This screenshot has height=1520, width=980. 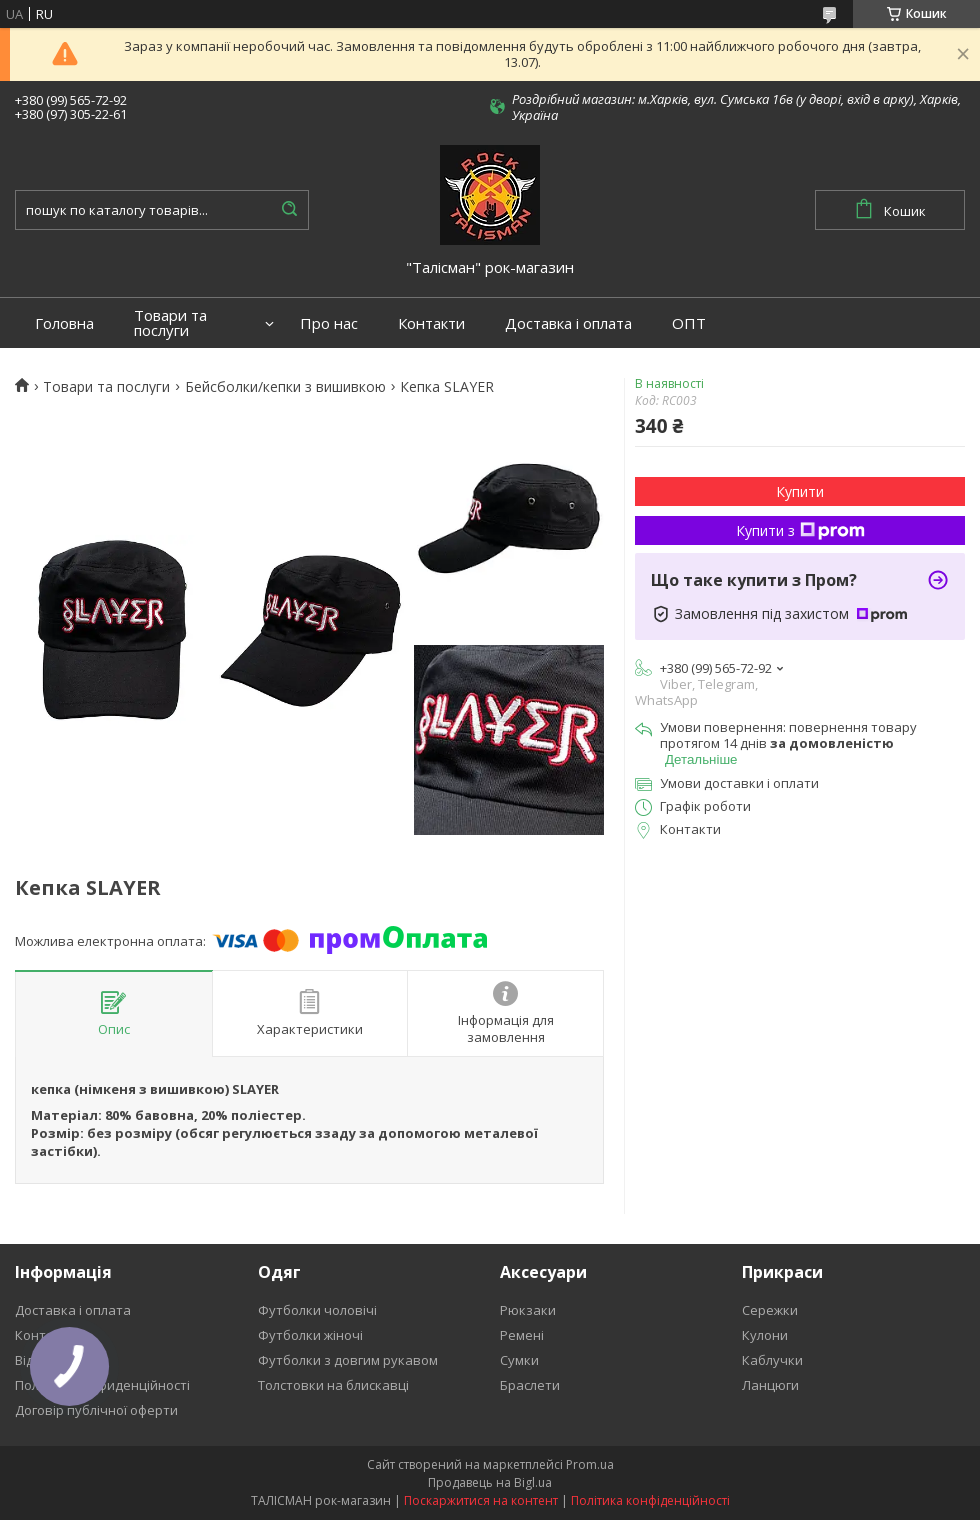 What do you see at coordinates (522, 1335) in the screenshot?
I see `Ремені` at bounding box center [522, 1335].